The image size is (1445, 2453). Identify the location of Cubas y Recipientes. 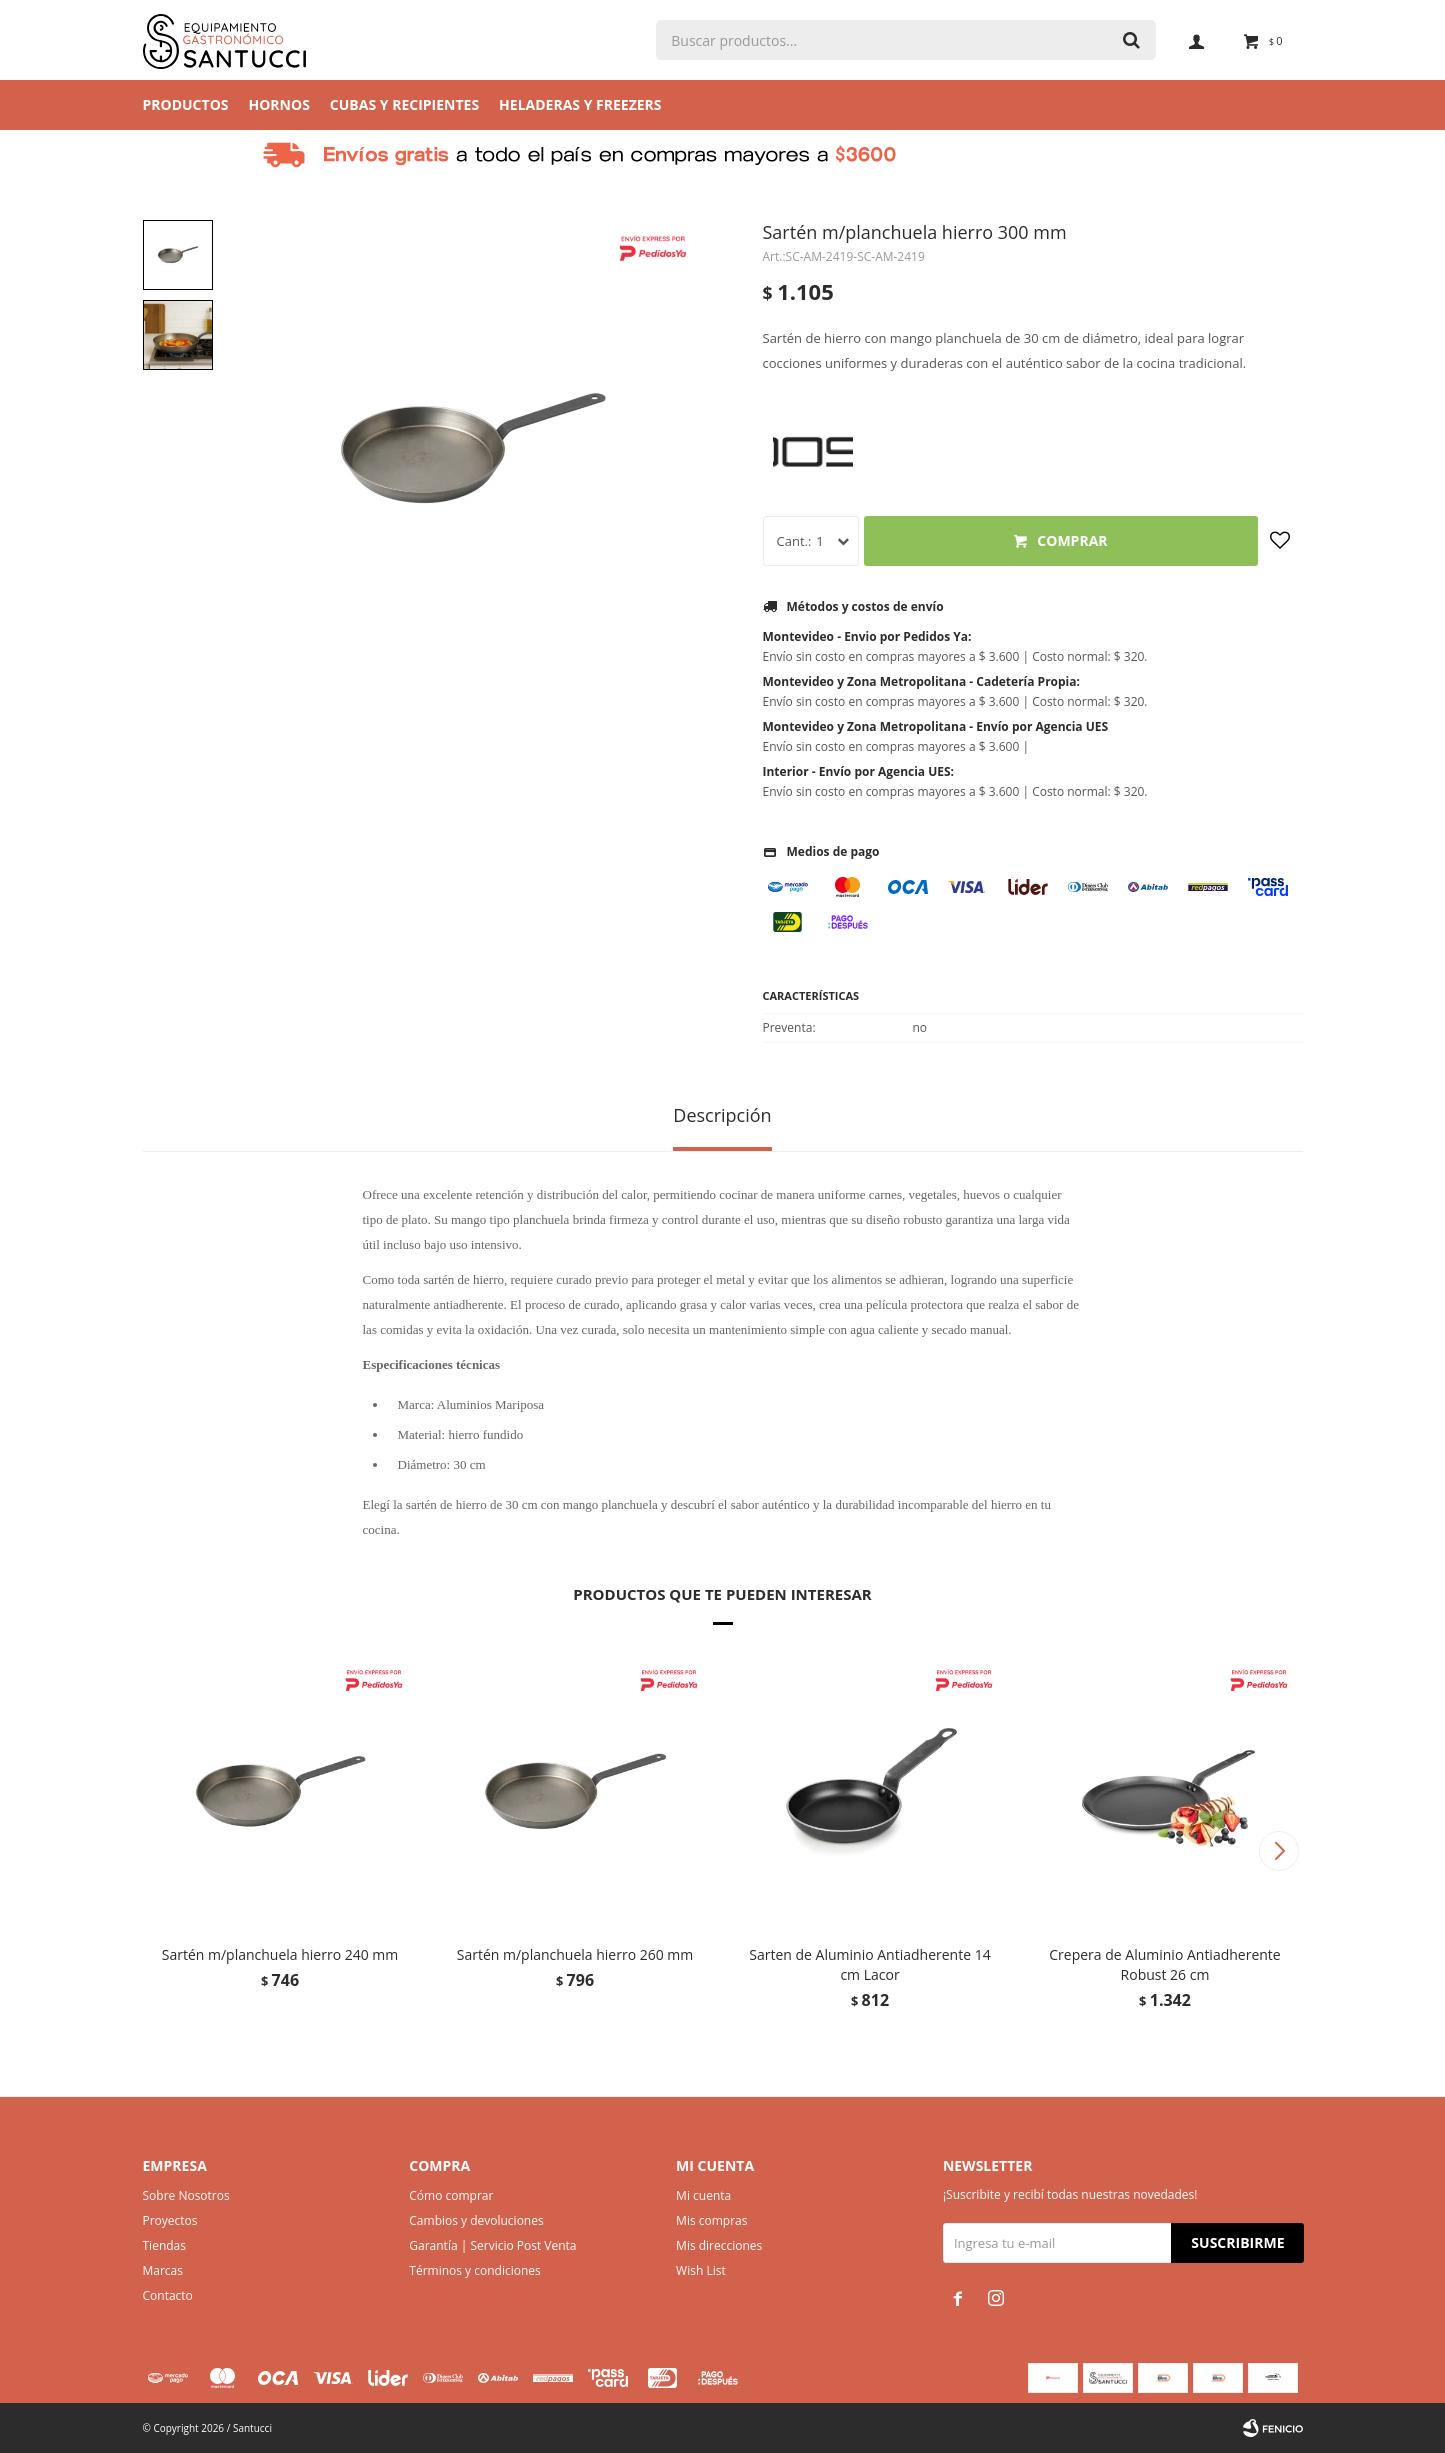
(404, 104).